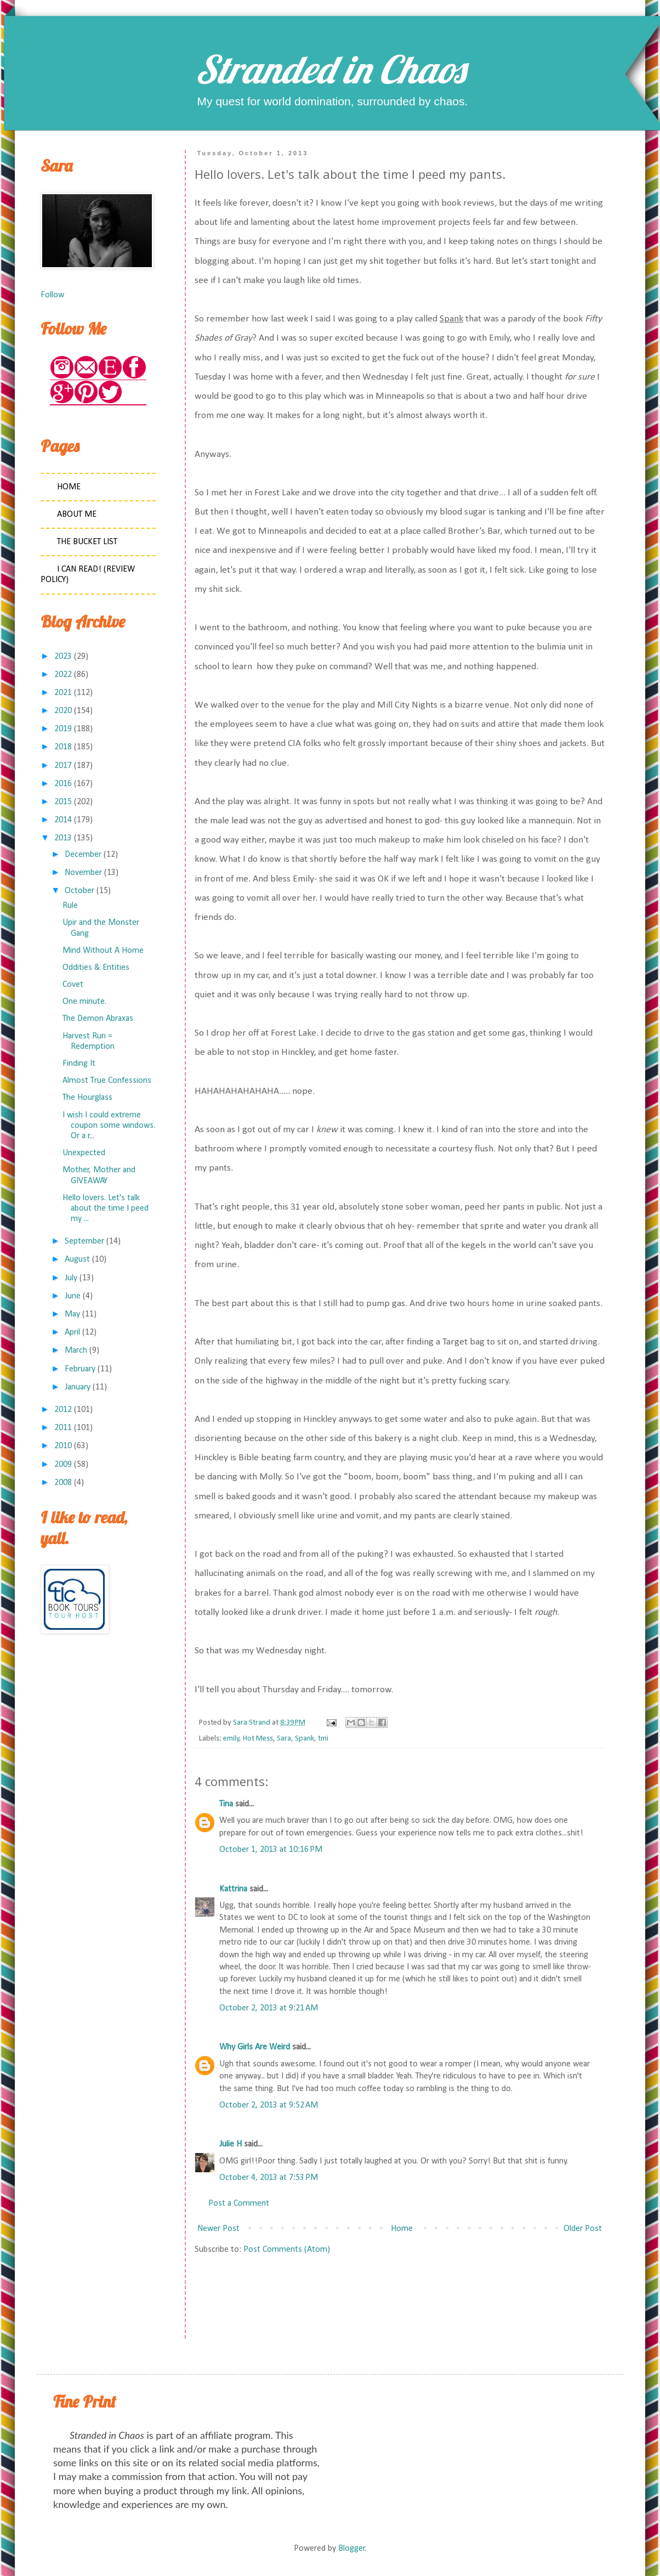  What do you see at coordinates (63, 692) in the screenshot?
I see `2021` at bounding box center [63, 692].